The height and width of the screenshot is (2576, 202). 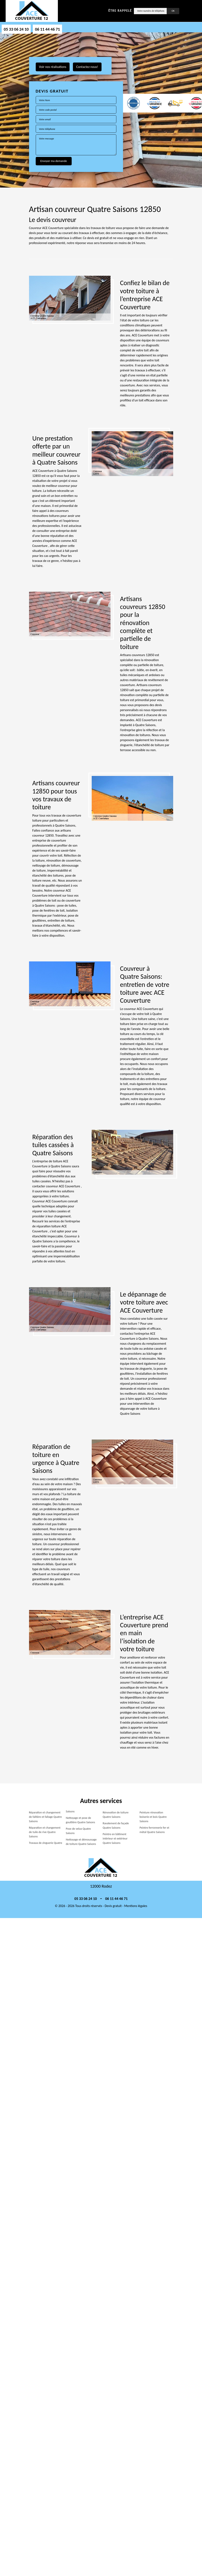 What do you see at coordinates (16, 29) in the screenshot?
I see `05 33 06 24 10` at bounding box center [16, 29].